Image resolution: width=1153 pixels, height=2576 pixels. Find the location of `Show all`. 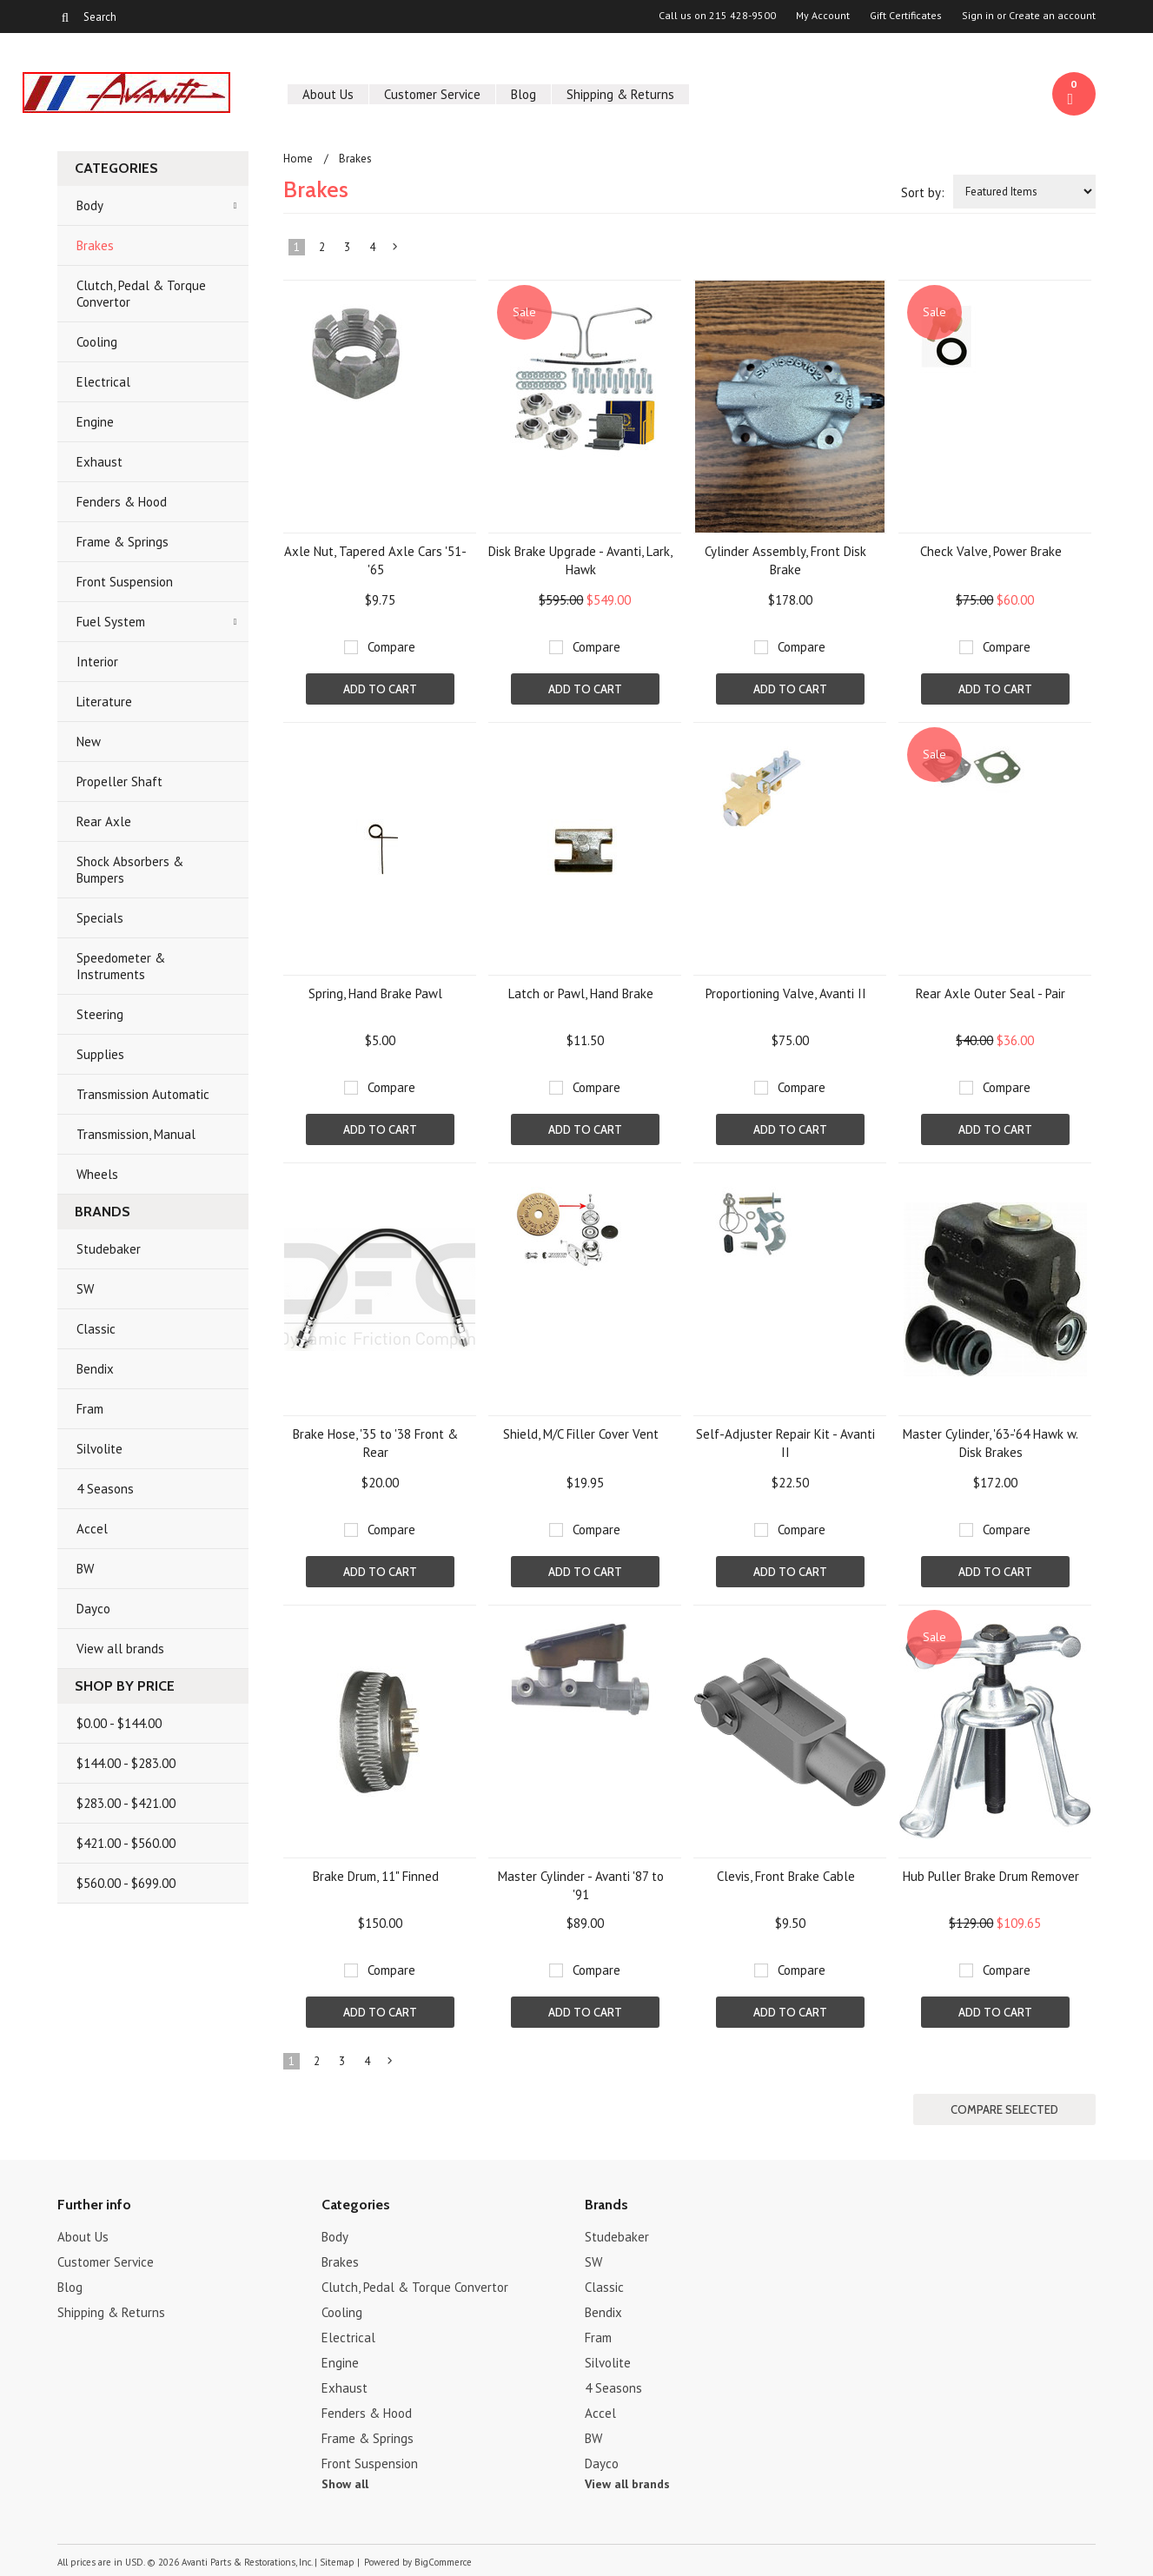

Show all is located at coordinates (344, 2484).